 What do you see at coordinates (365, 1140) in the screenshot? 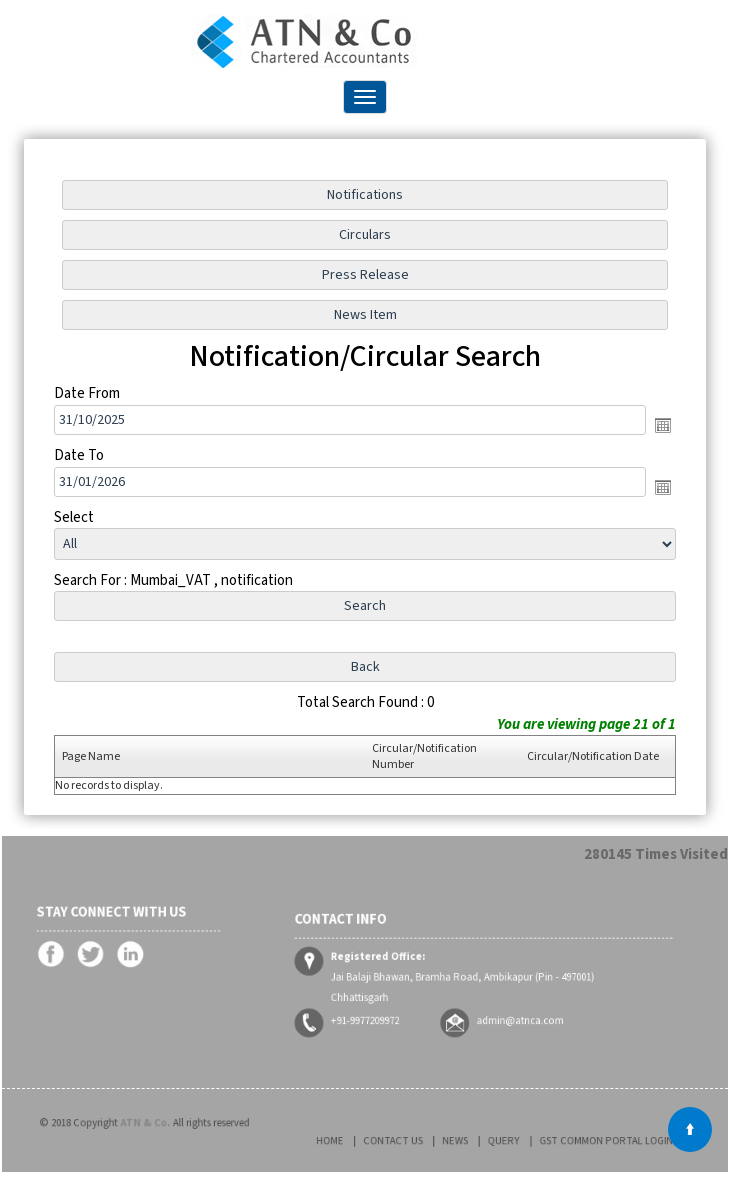
I see `Home` at bounding box center [365, 1140].